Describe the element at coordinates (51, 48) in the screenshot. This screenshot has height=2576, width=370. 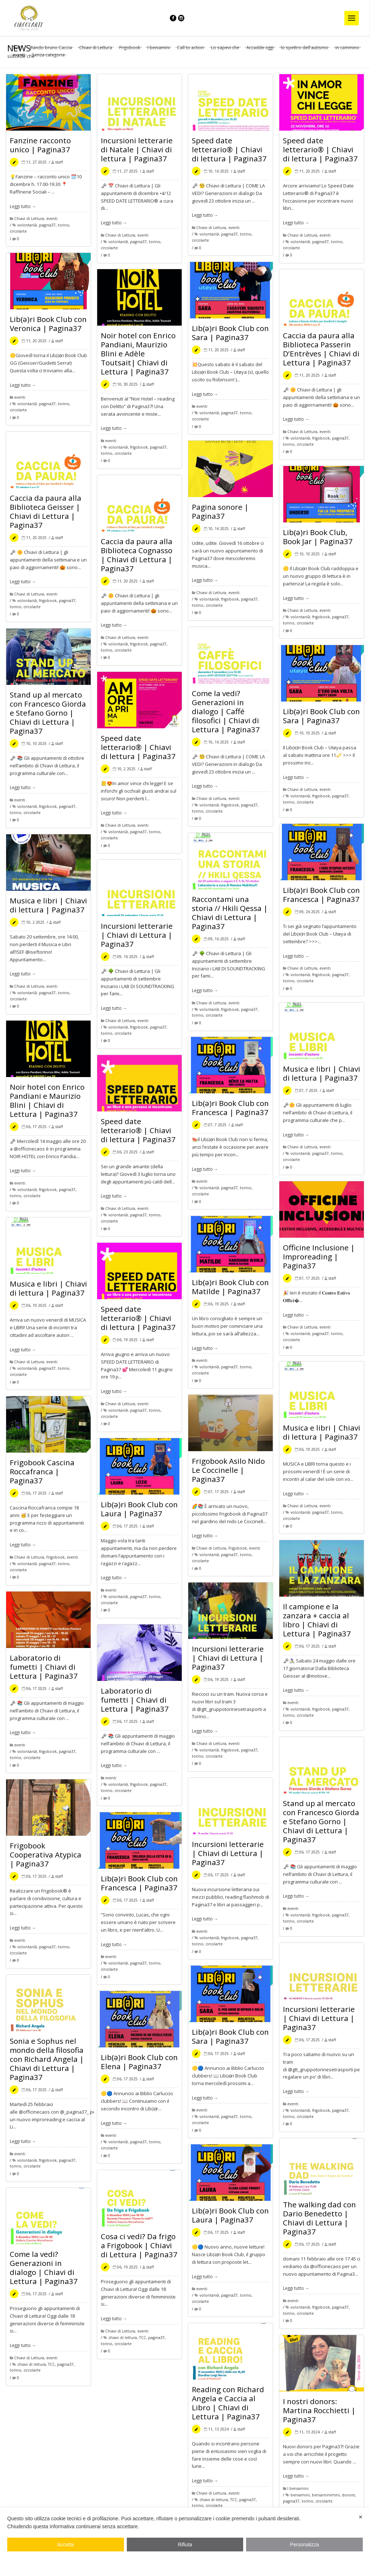
I see `Bando bruno Caccia` at that location.